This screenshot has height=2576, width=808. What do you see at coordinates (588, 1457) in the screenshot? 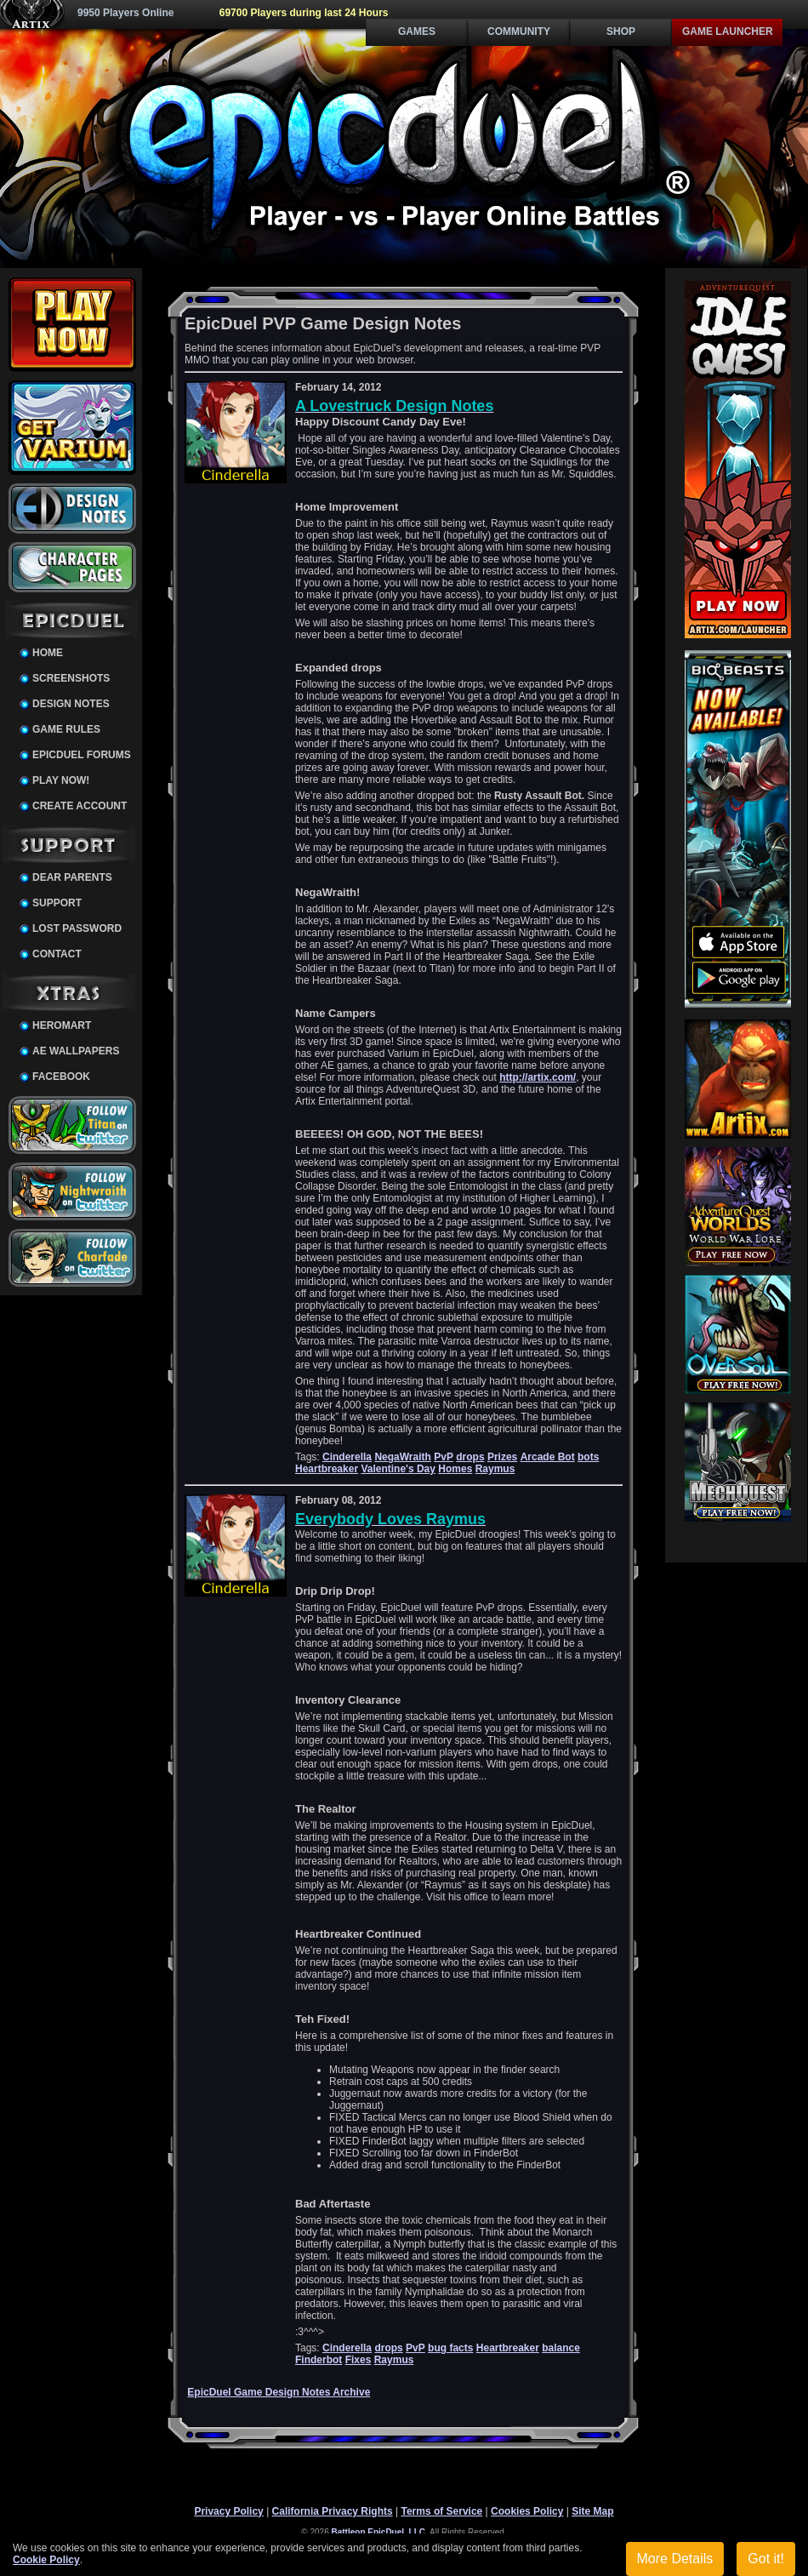
I see `bots` at bounding box center [588, 1457].